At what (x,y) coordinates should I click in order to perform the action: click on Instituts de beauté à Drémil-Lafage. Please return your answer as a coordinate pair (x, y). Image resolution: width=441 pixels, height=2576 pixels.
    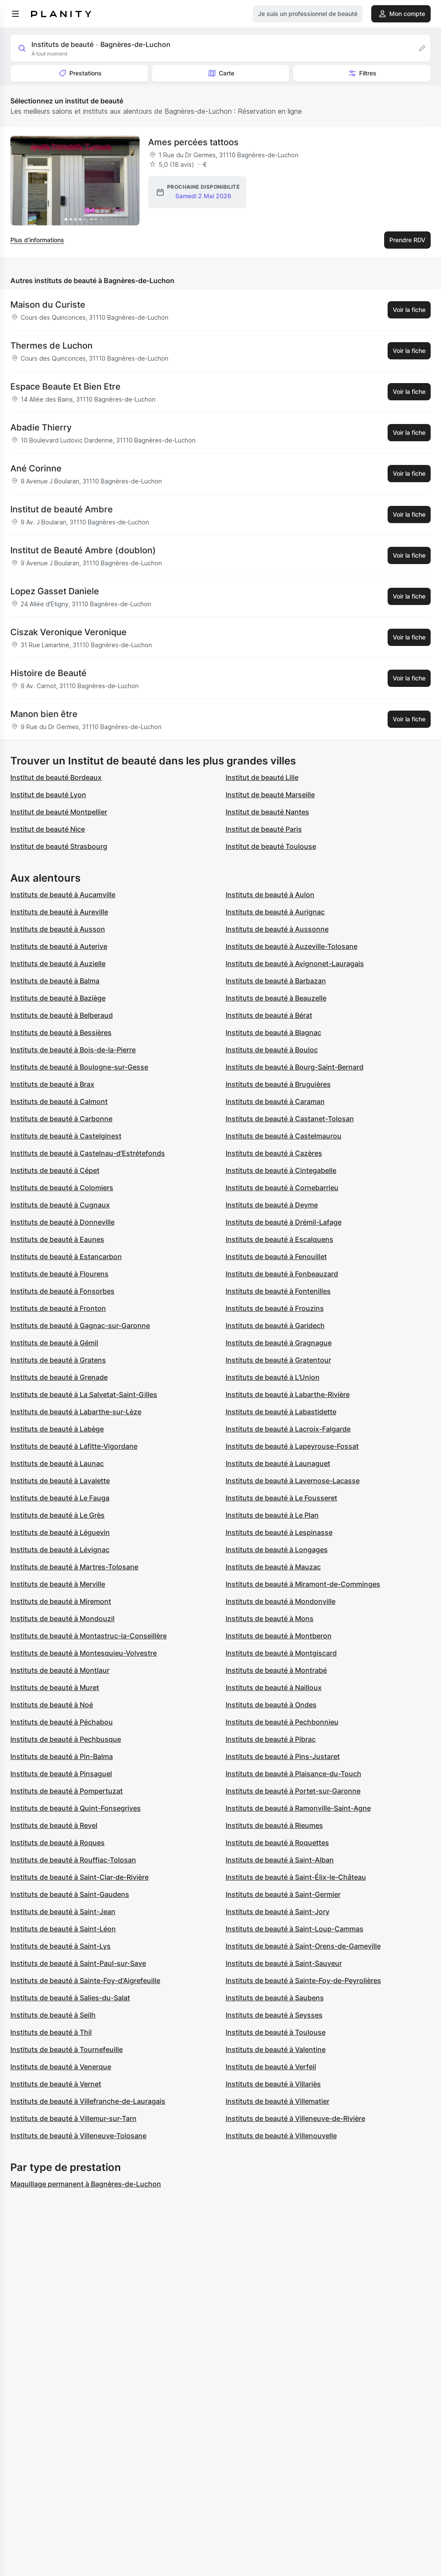
    Looking at the image, I should click on (284, 1222).